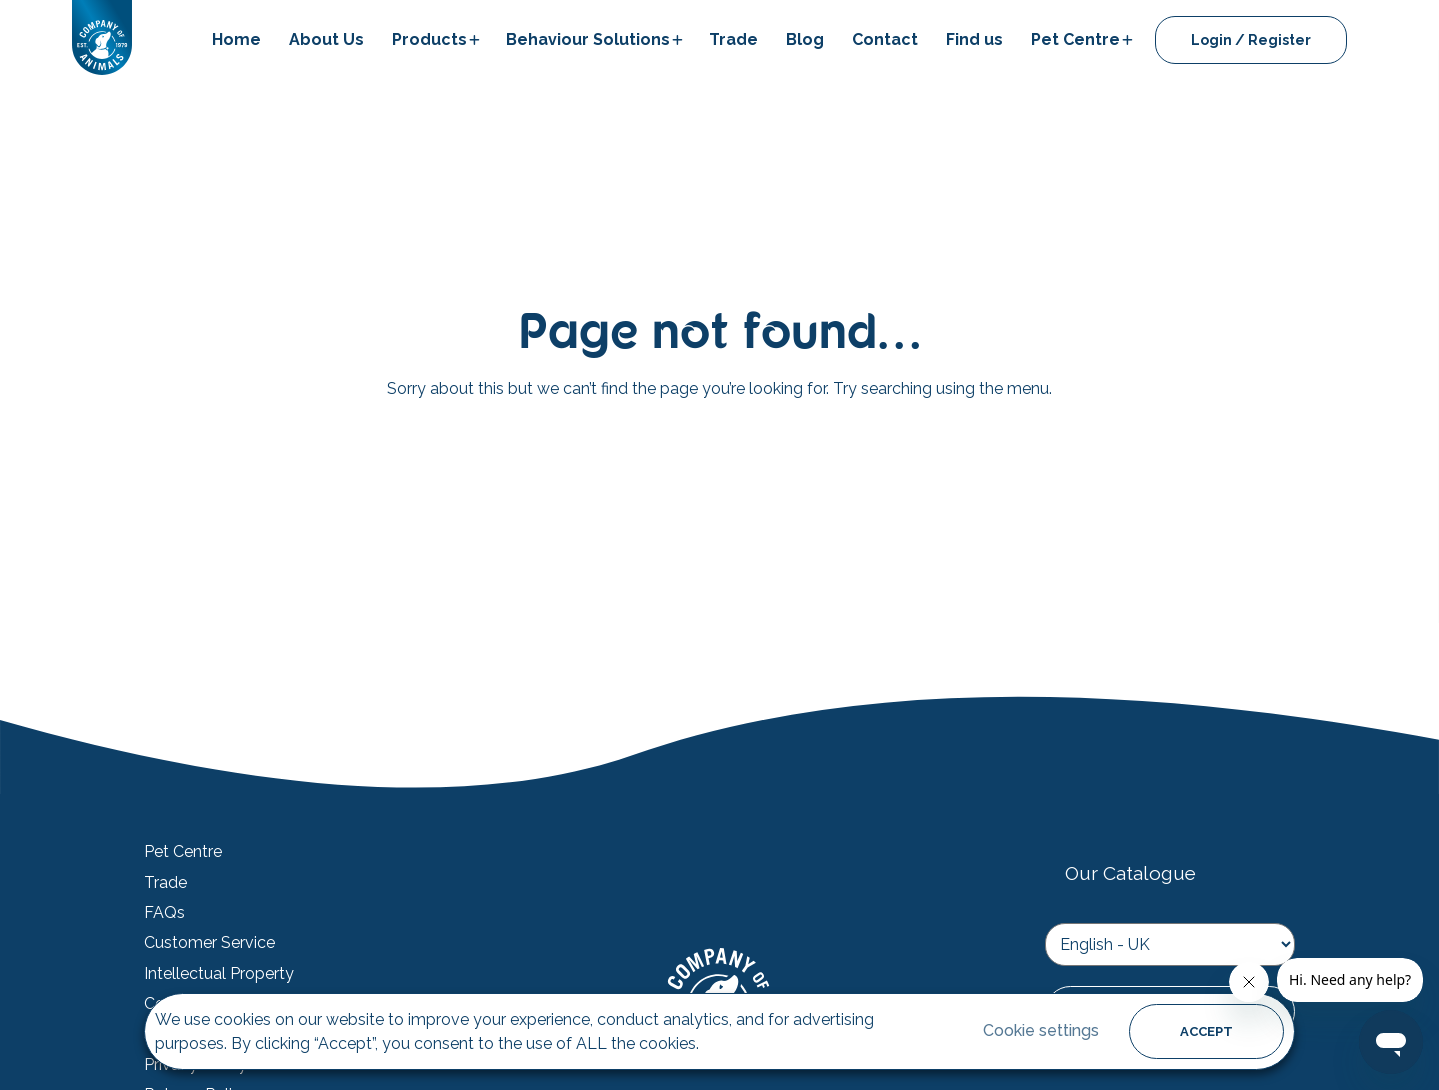 This screenshot has height=1090, width=1439. What do you see at coordinates (326, 39) in the screenshot?
I see `About Us` at bounding box center [326, 39].